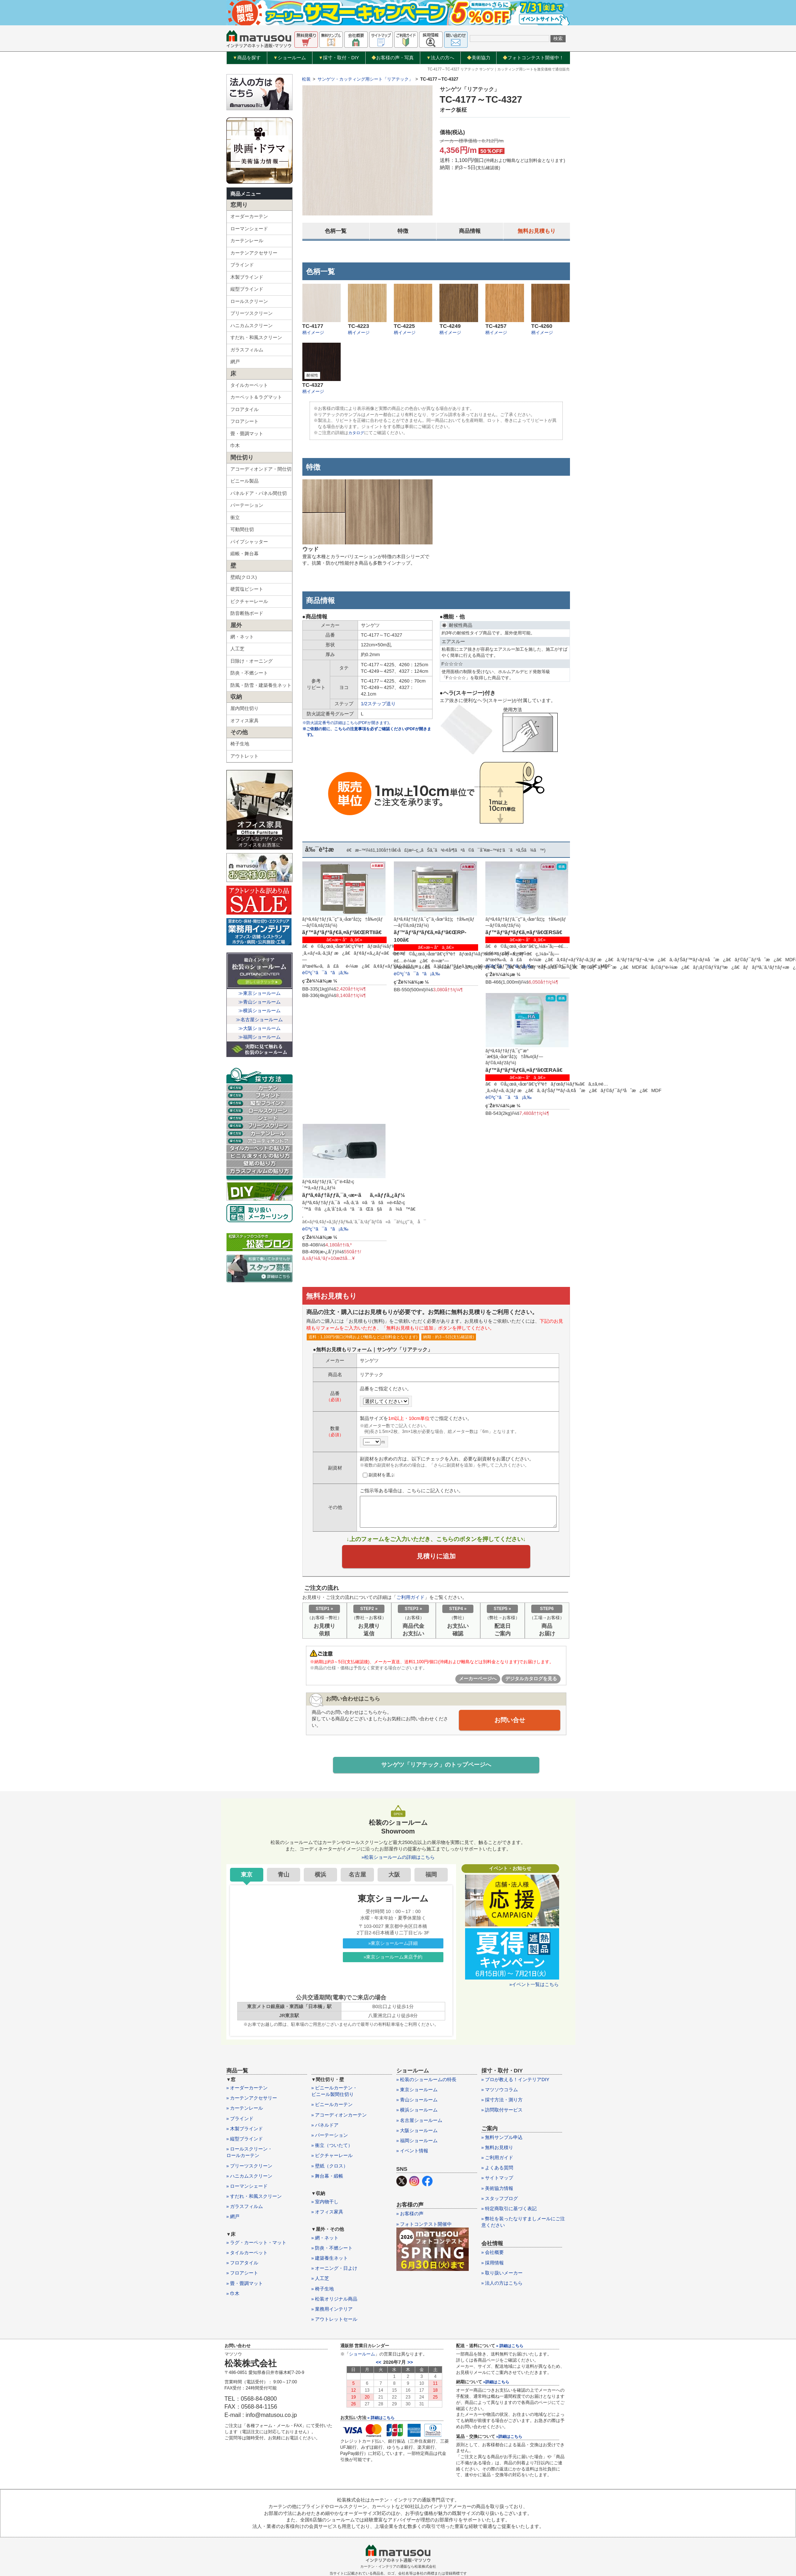 The width and height of the screenshot is (796, 2576). I want to click on <<, so click(378, 2364).